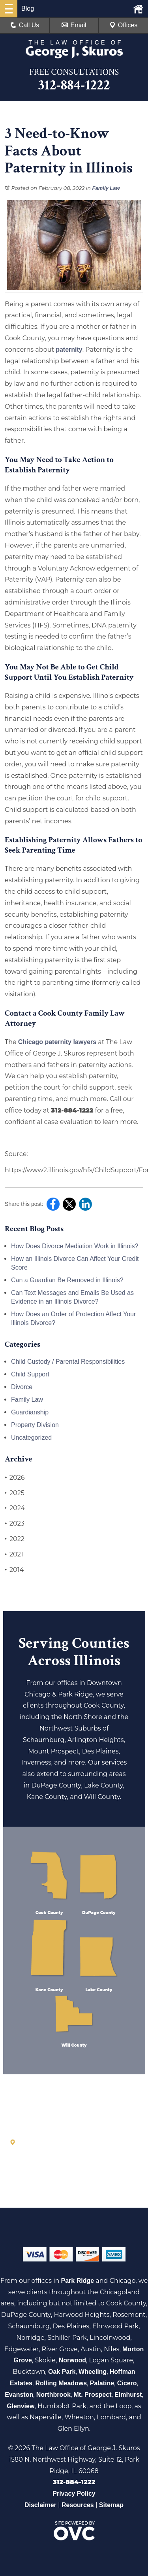  Describe the element at coordinates (75, 1246) in the screenshot. I see `How Does Divorce Mediation Work in Illinois?` at that location.